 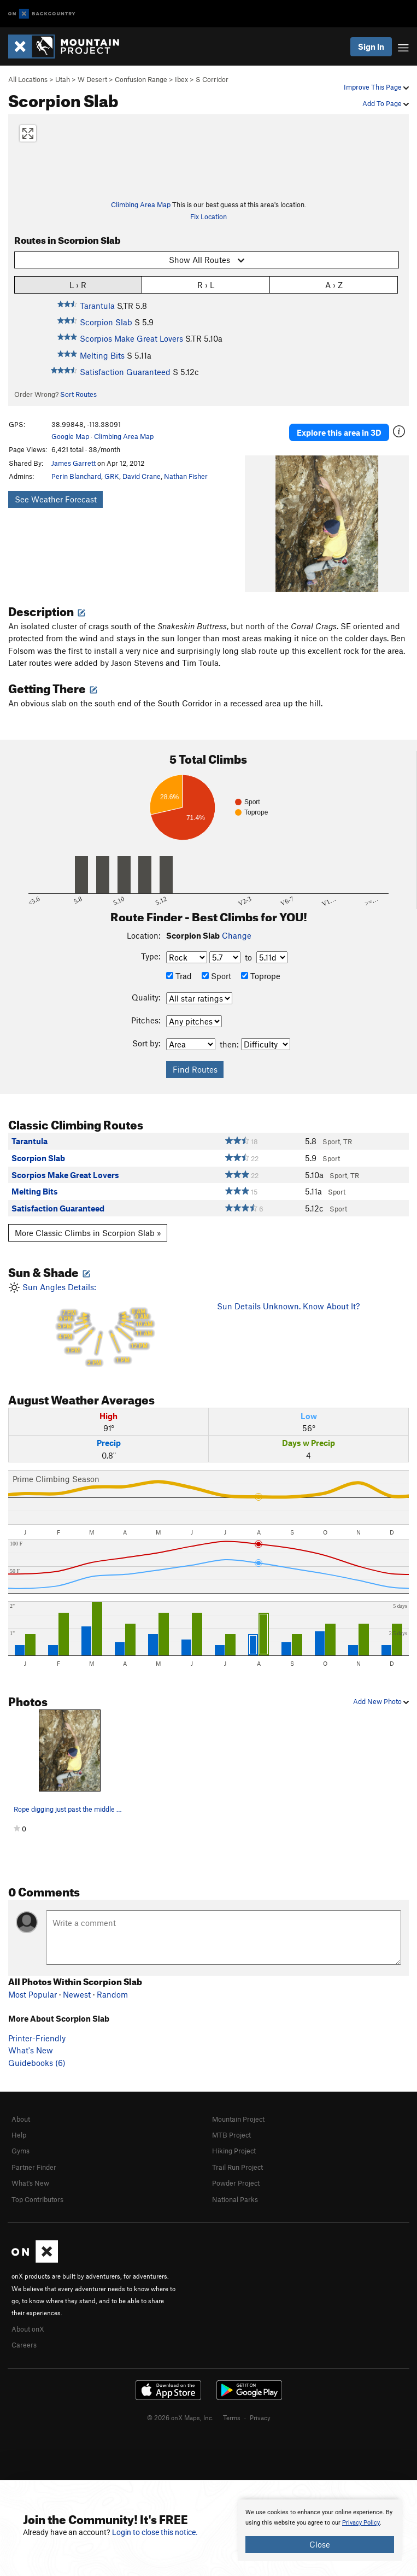 I want to click on Terms, so click(x=231, y=2417).